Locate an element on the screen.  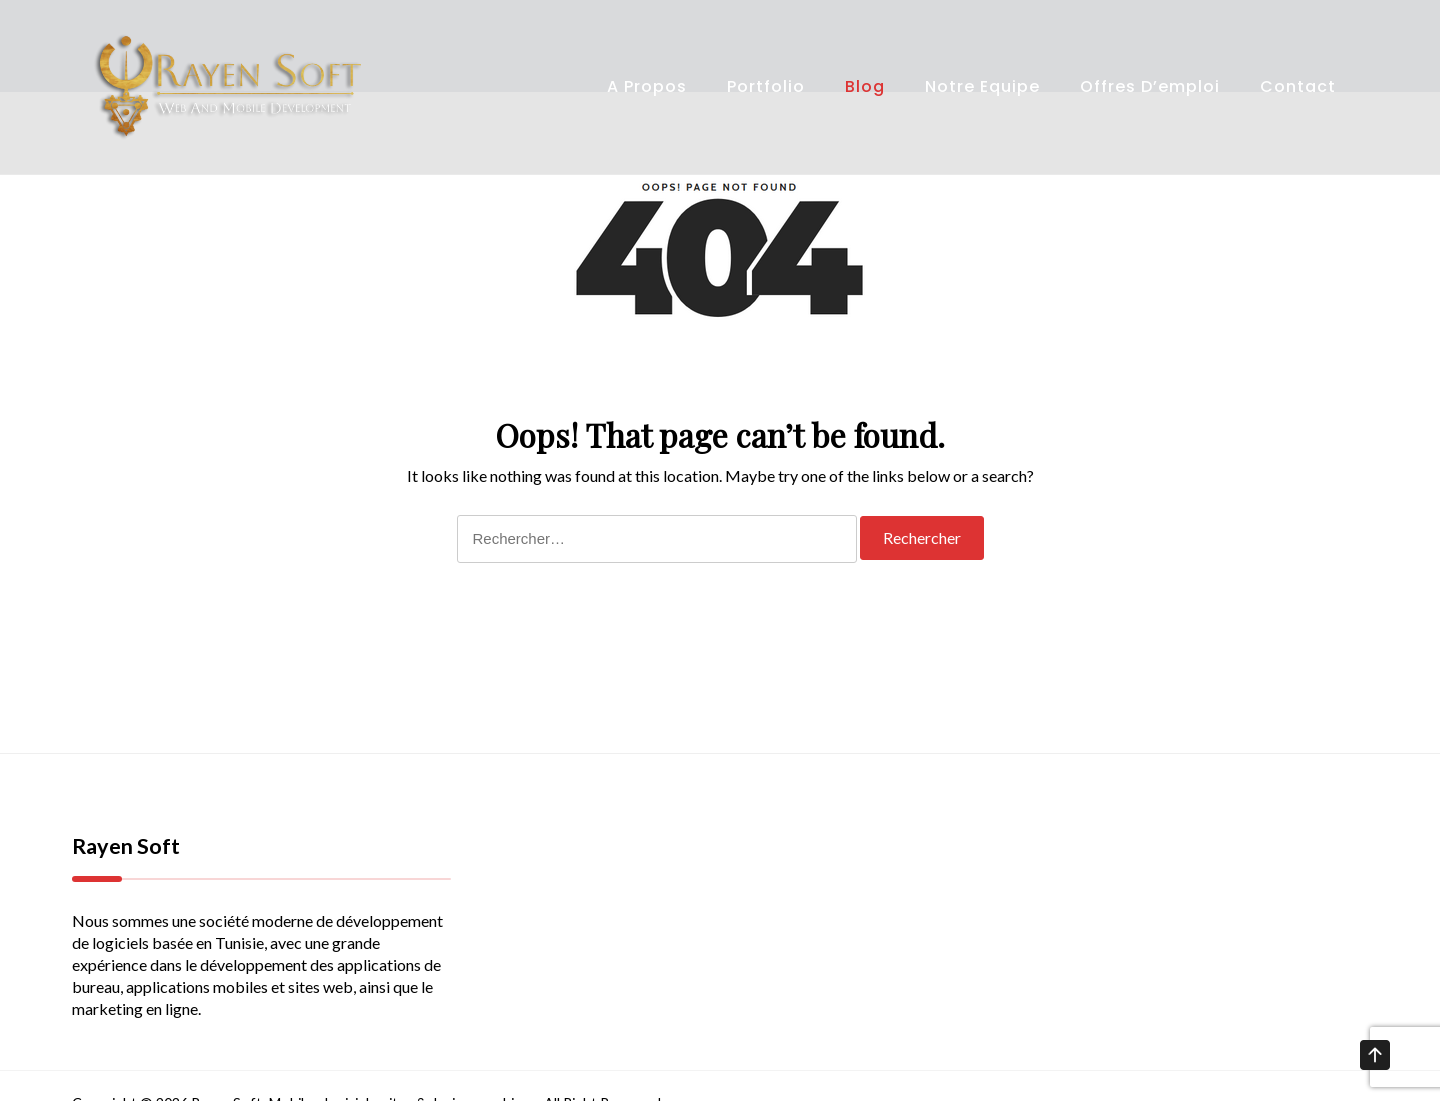
Blog is located at coordinates (865, 86).